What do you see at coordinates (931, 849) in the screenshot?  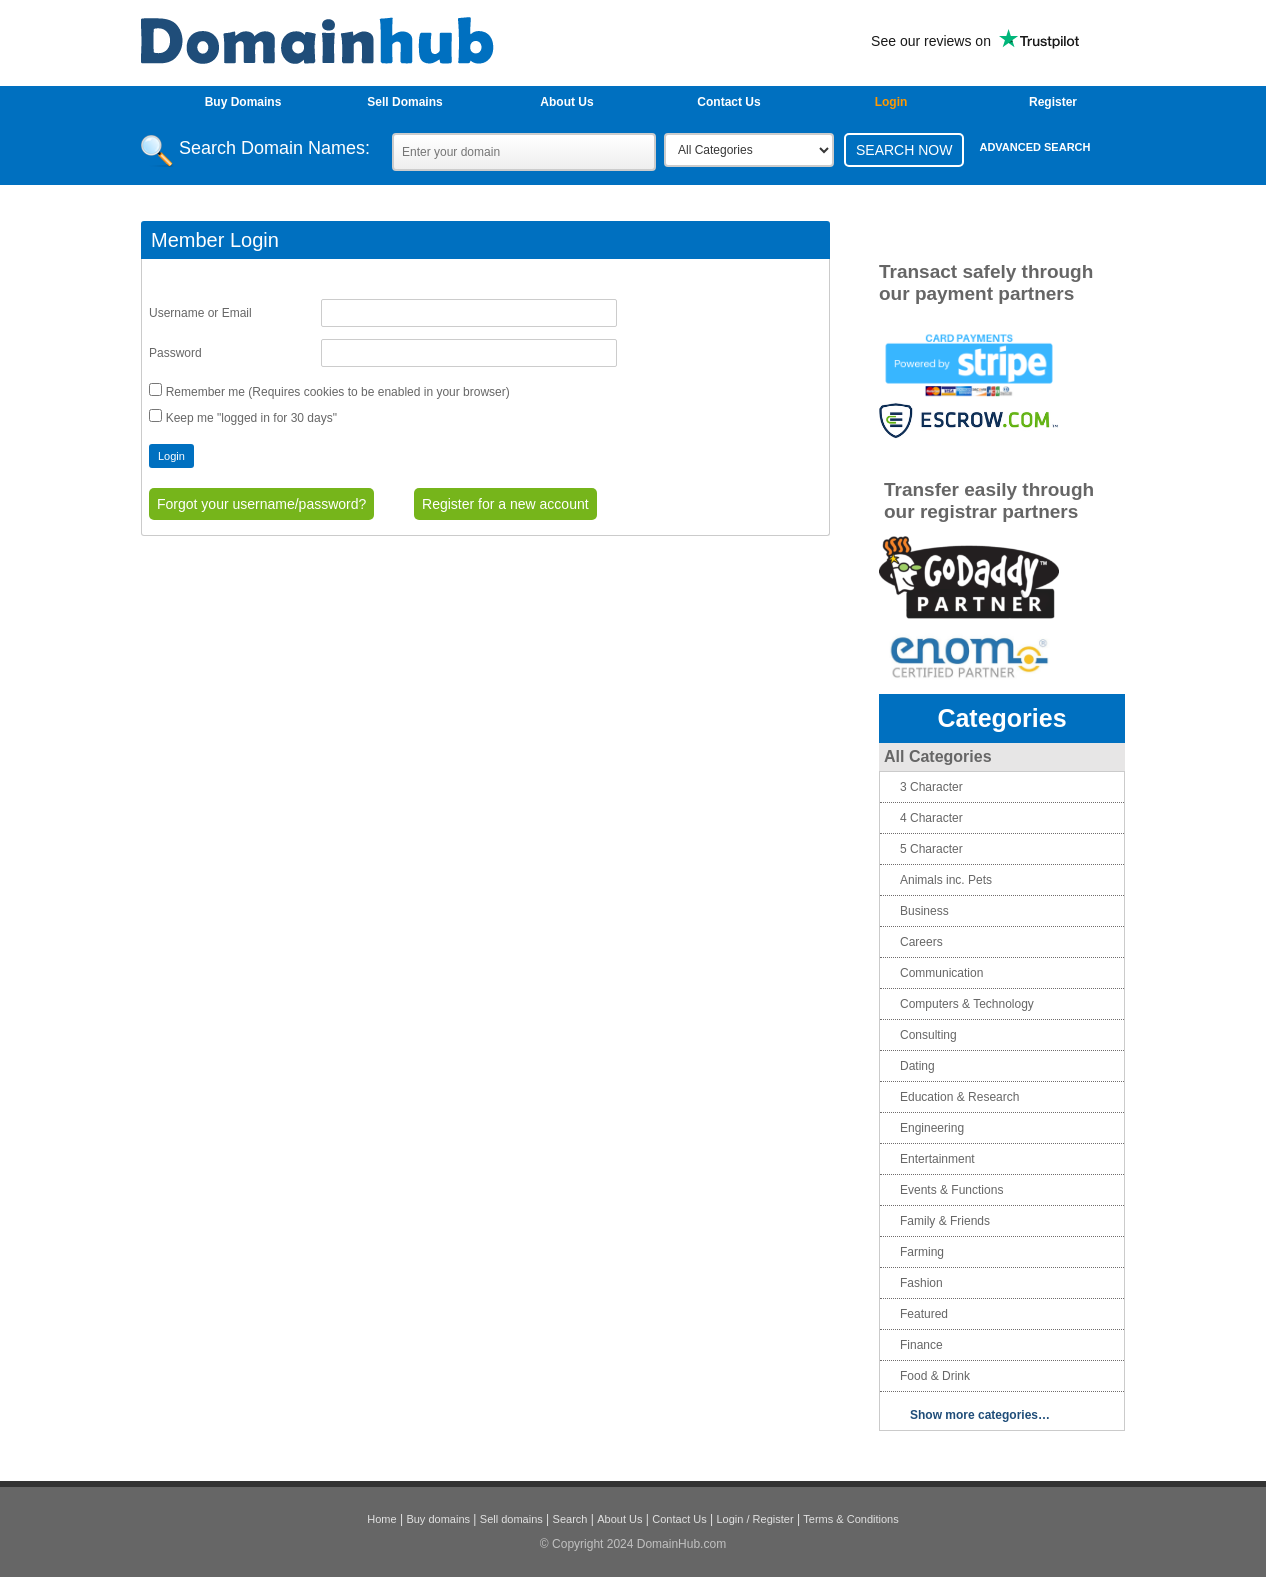 I see `5 Character` at bounding box center [931, 849].